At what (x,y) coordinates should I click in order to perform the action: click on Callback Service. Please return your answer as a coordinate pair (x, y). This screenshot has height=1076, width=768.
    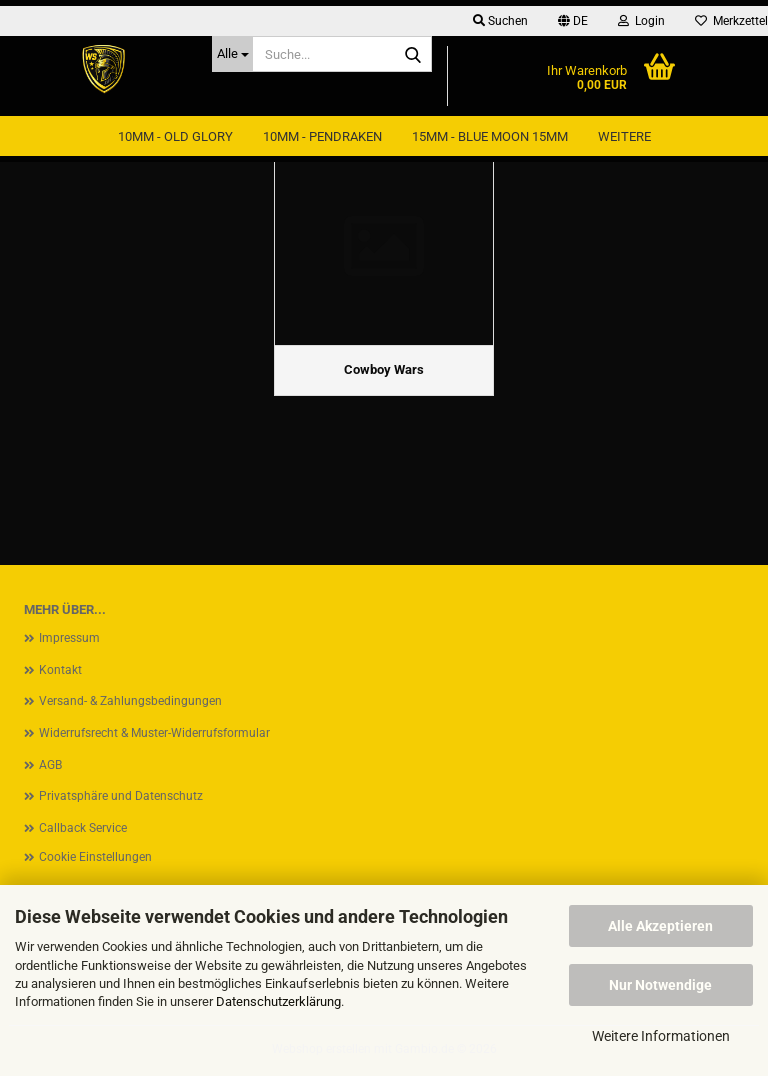
    Looking at the image, I should click on (83, 828).